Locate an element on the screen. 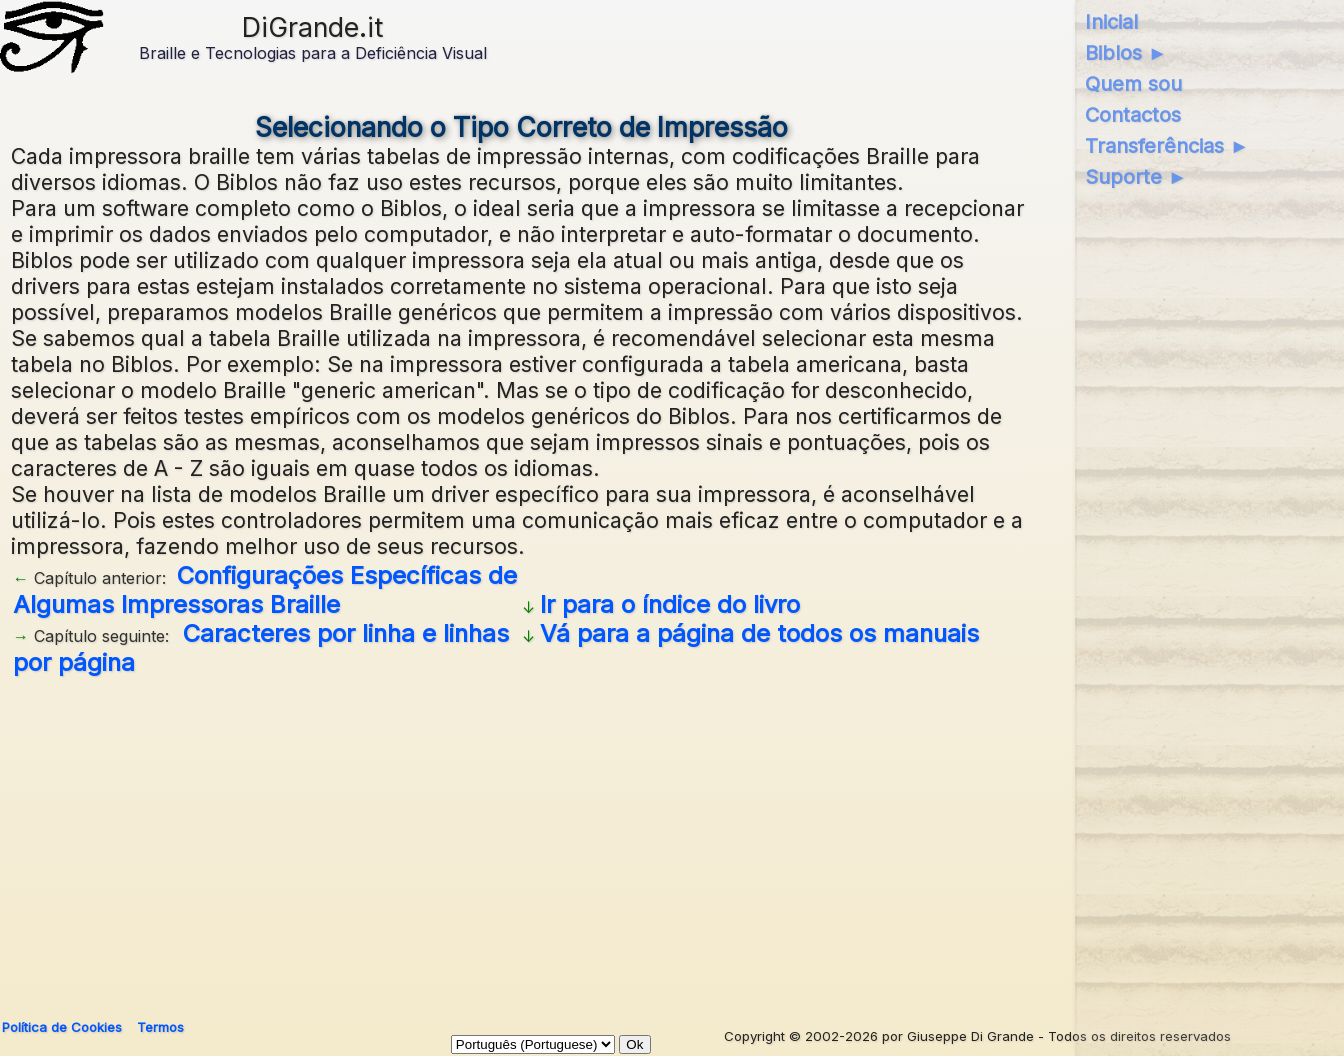  Quem sou is located at coordinates (1133, 84).